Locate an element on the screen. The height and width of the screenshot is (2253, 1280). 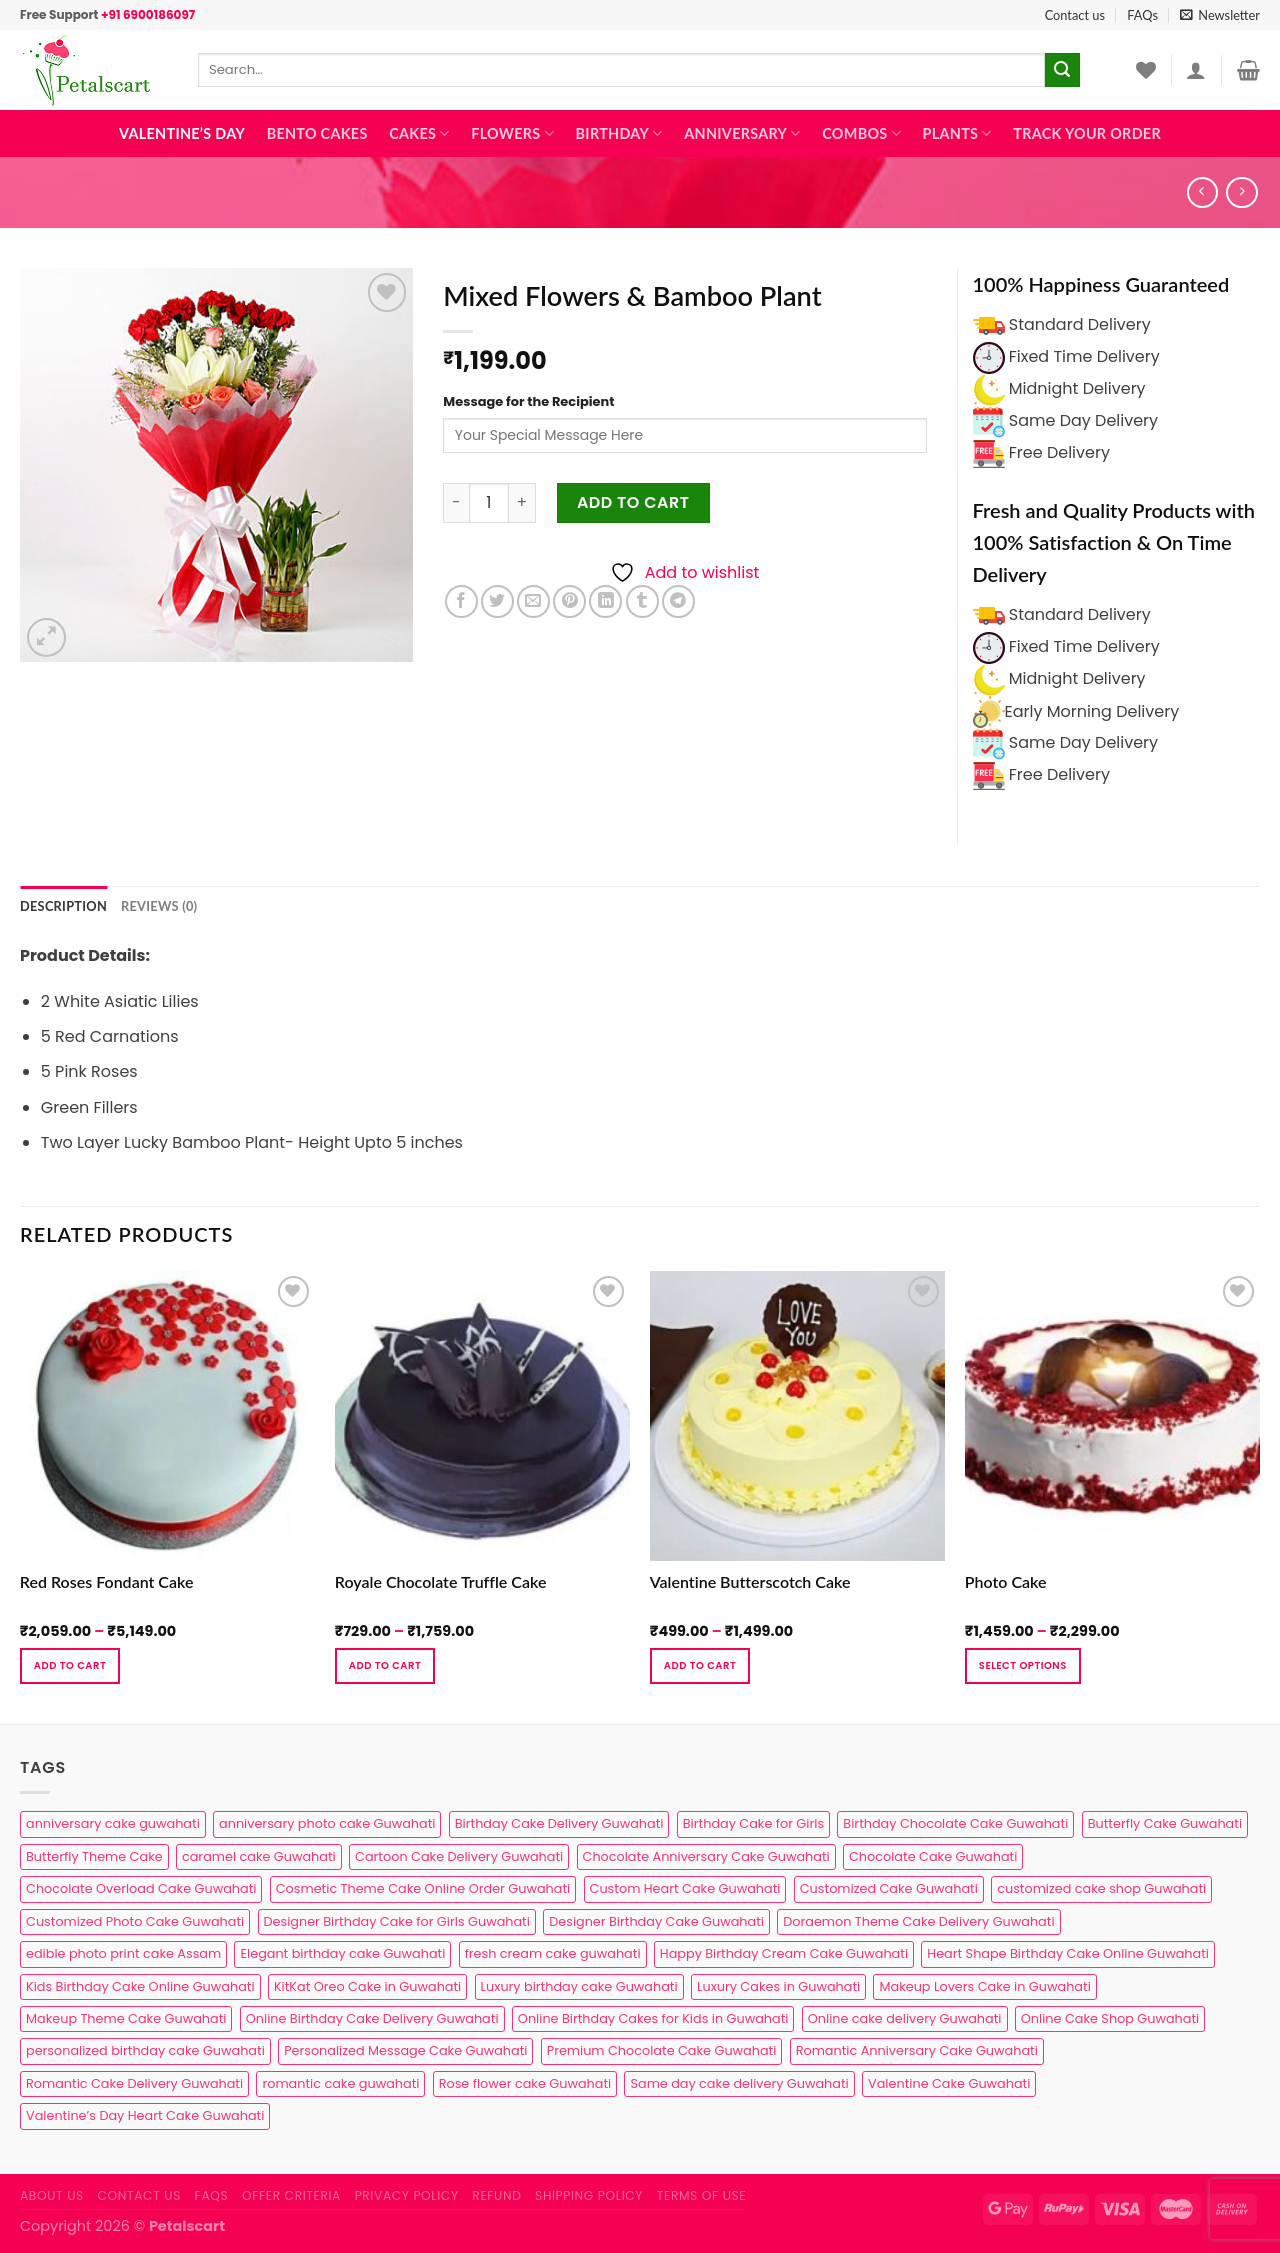
FAQs is located at coordinates (1142, 15).